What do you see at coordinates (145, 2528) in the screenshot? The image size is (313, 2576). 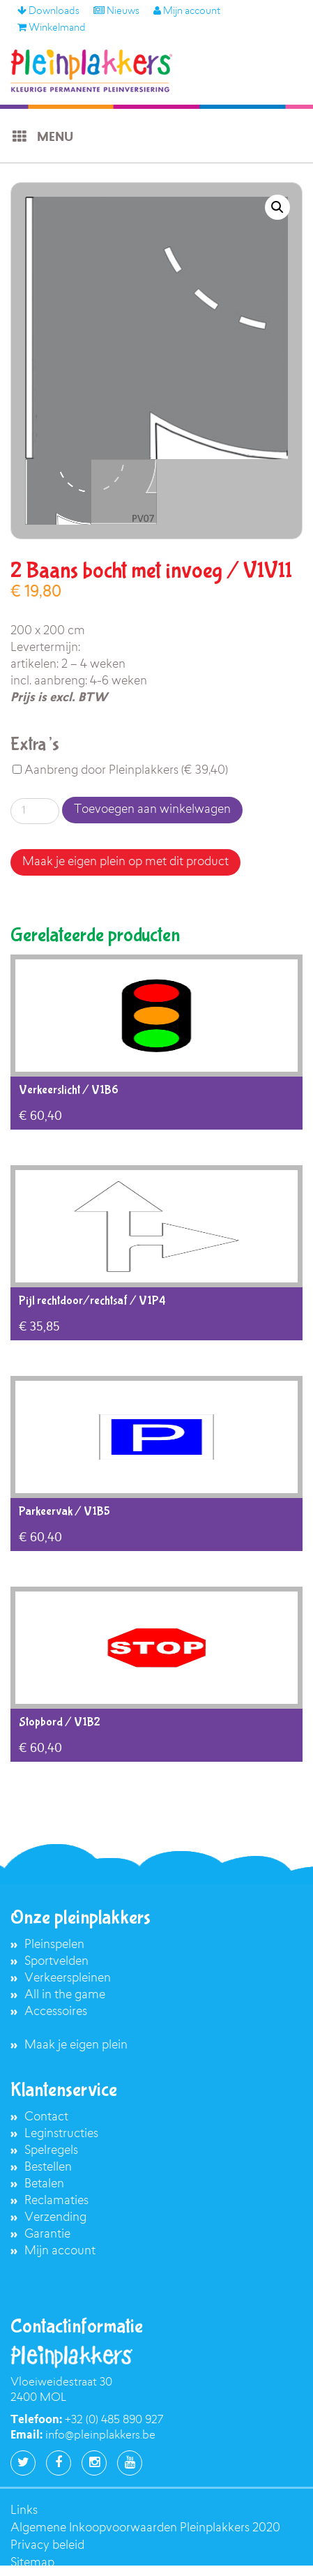 I see `Algemene Inkoopvoorwaarden Pleinplakkers 2020` at bounding box center [145, 2528].